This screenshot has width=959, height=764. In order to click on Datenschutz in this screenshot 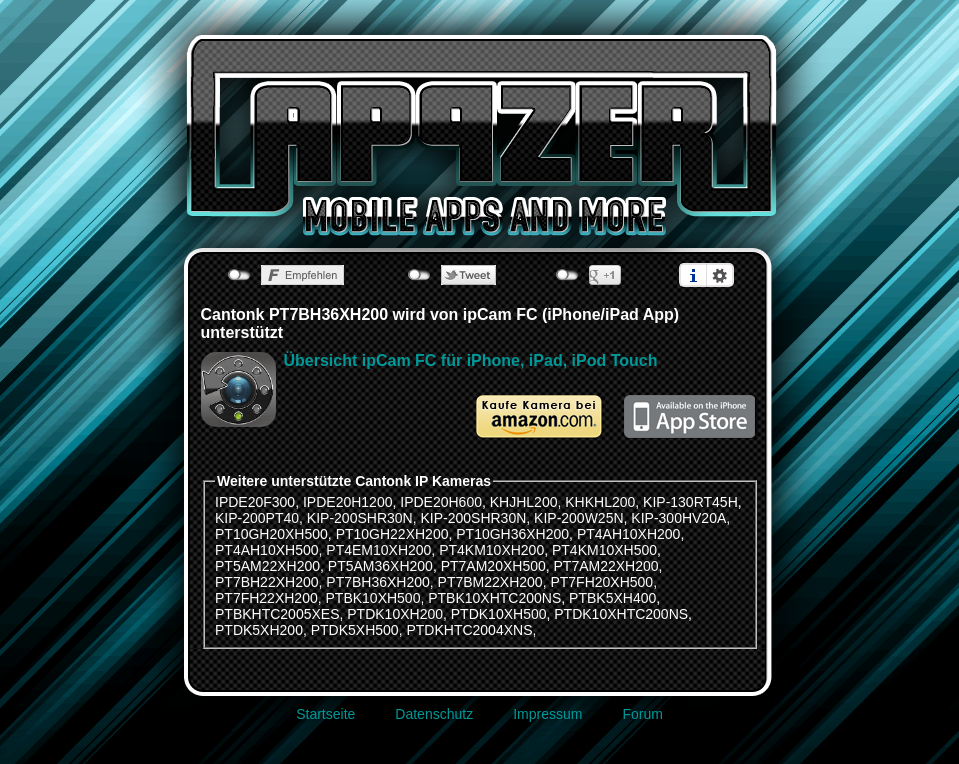, I will do `click(434, 714)`.